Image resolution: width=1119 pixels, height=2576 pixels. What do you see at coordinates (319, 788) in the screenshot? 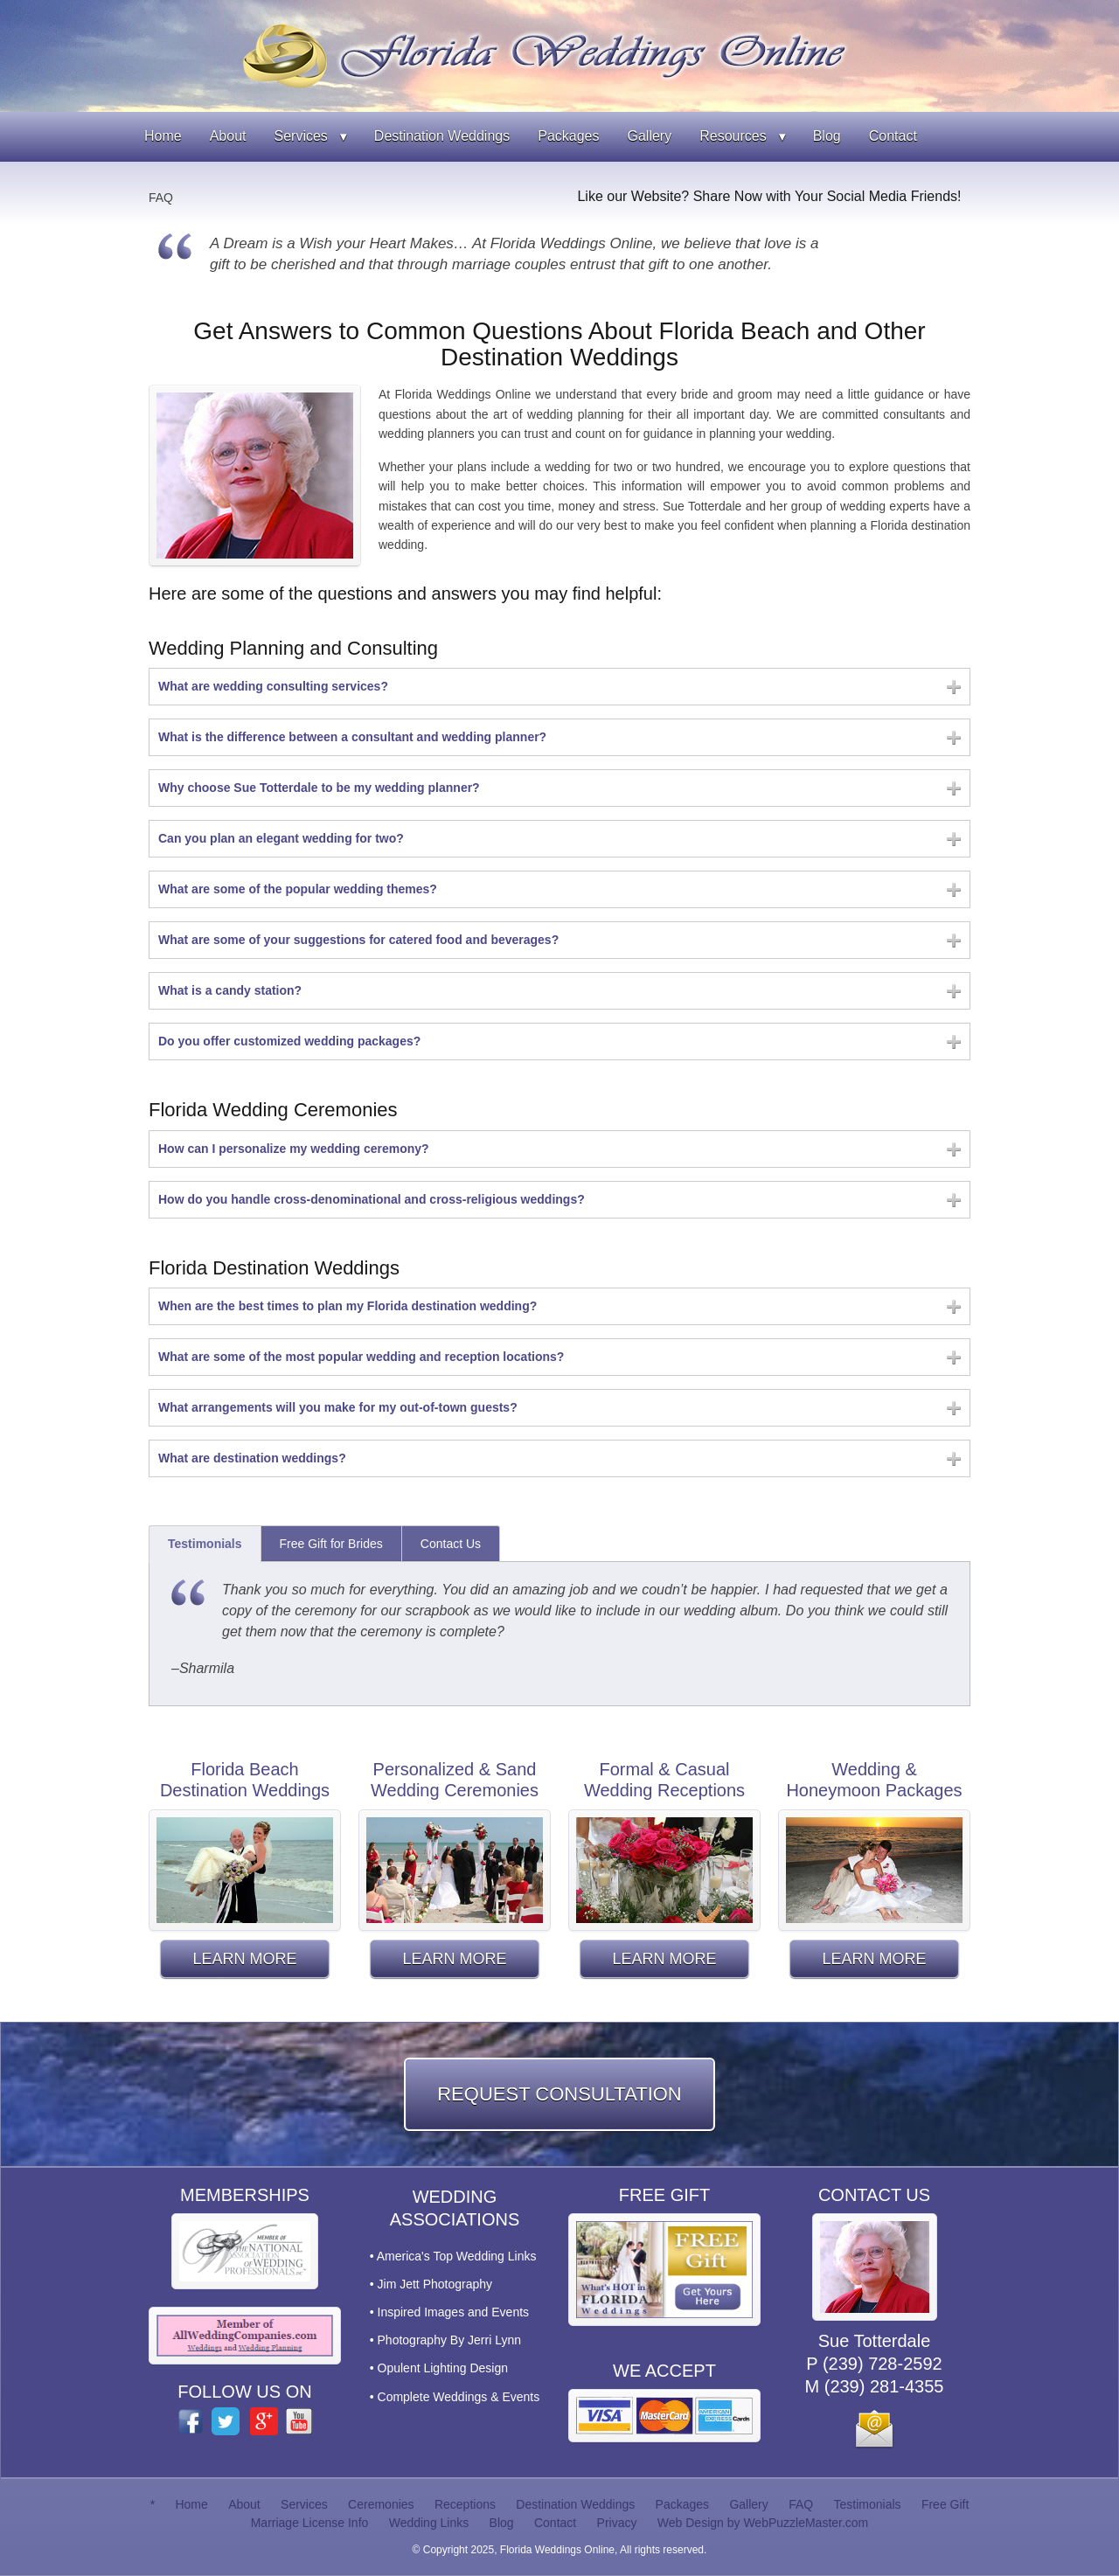
I see `Why choose Sue Totterdale to be my wedding planner?` at bounding box center [319, 788].